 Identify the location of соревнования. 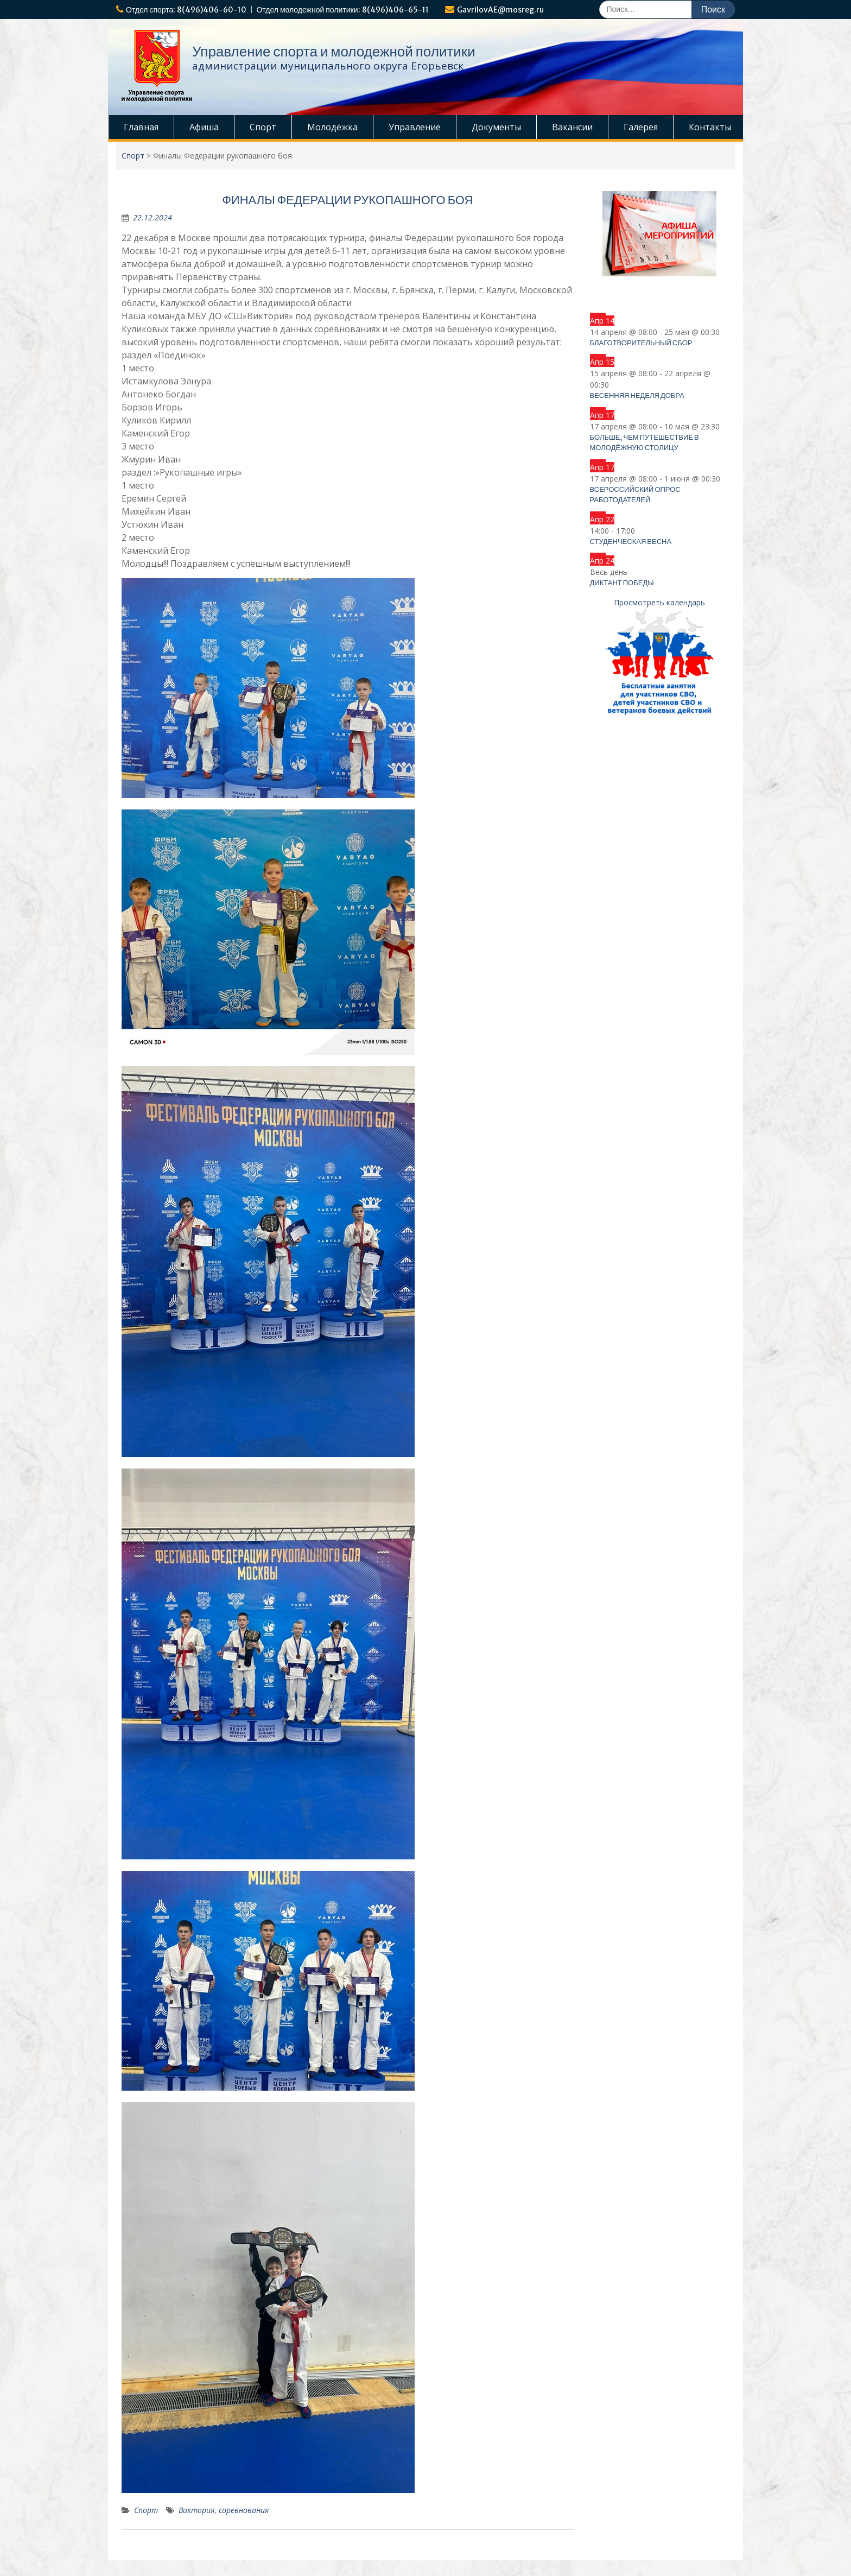
(244, 2510).